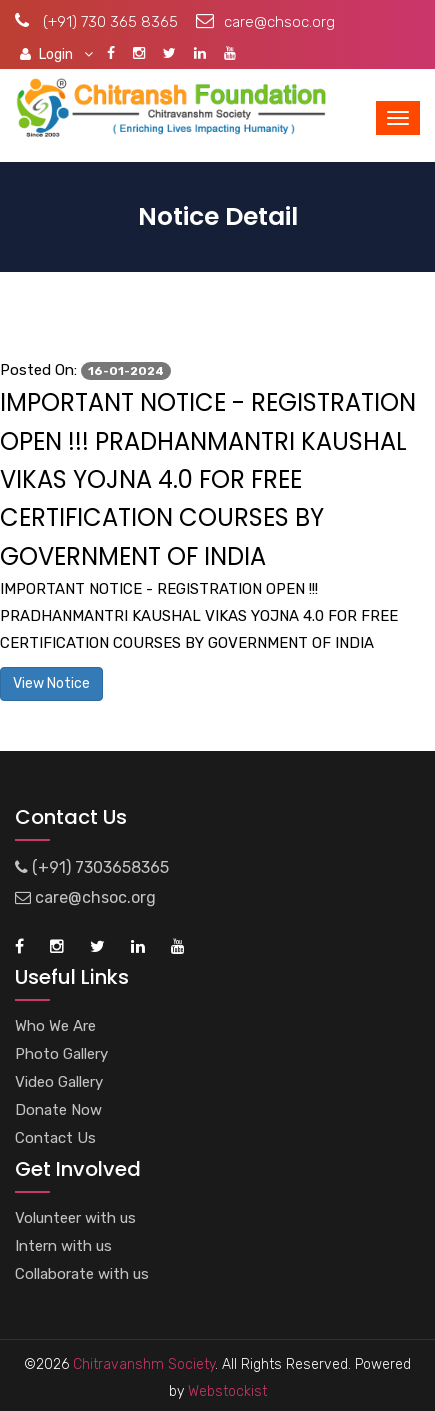 Image resolution: width=435 pixels, height=1411 pixels. What do you see at coordinates (55, 1138) in the screenshot?
I see `Contact Us` at bounding box center [55, 1138].